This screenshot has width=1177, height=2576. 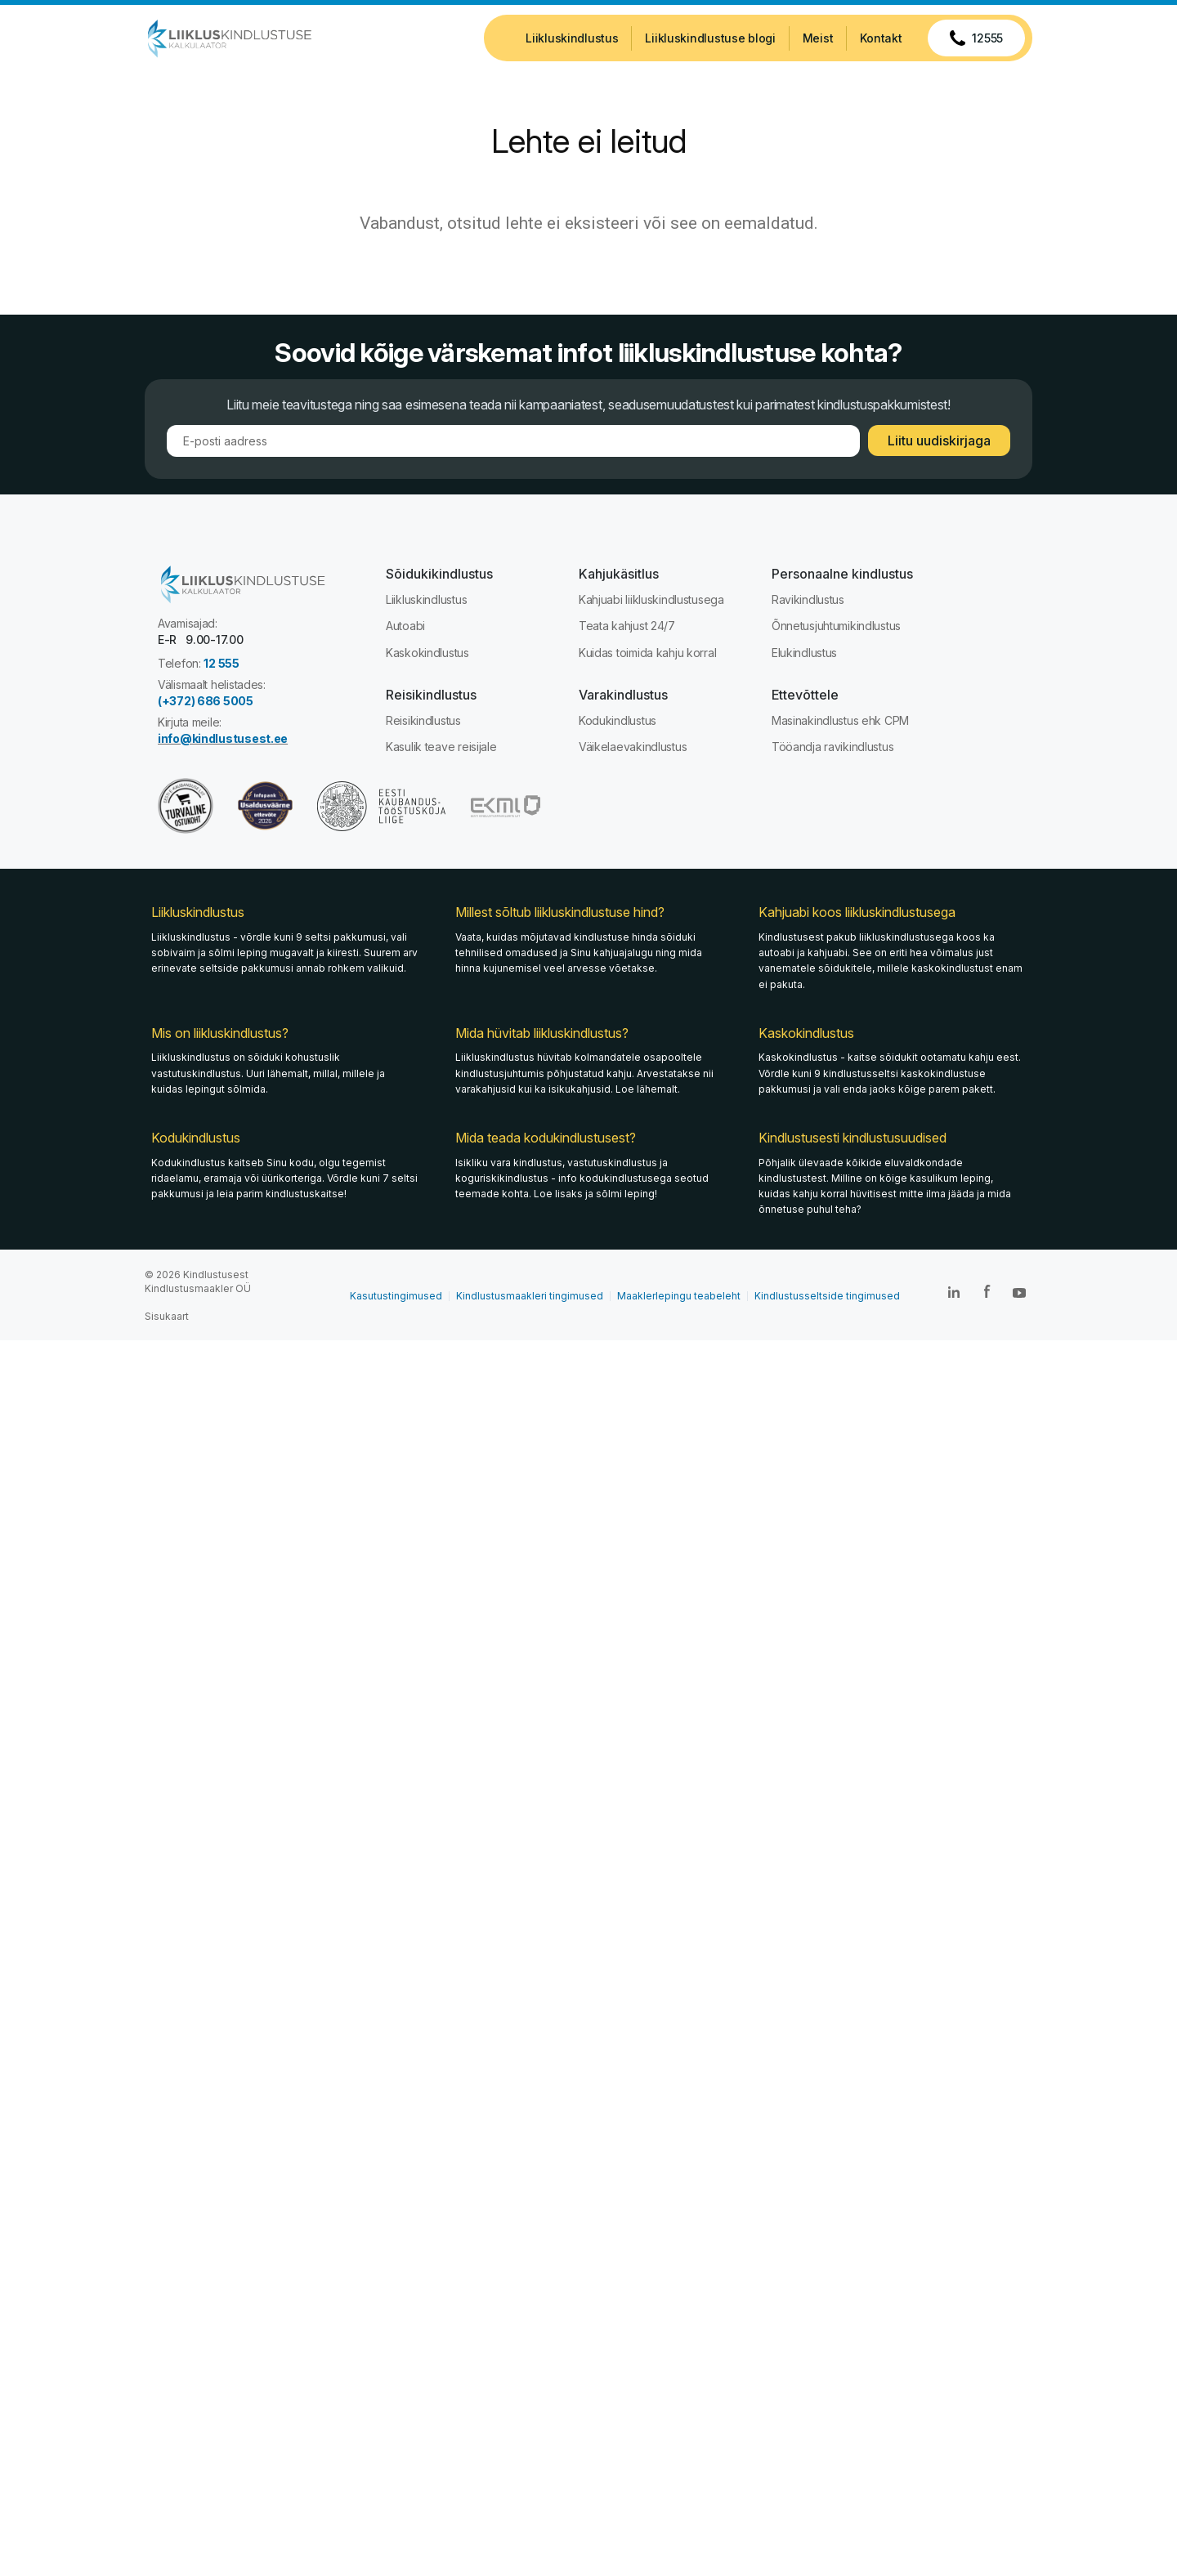 I want to click on Liitu uudiskirjaga, so click(x=939, y=440).